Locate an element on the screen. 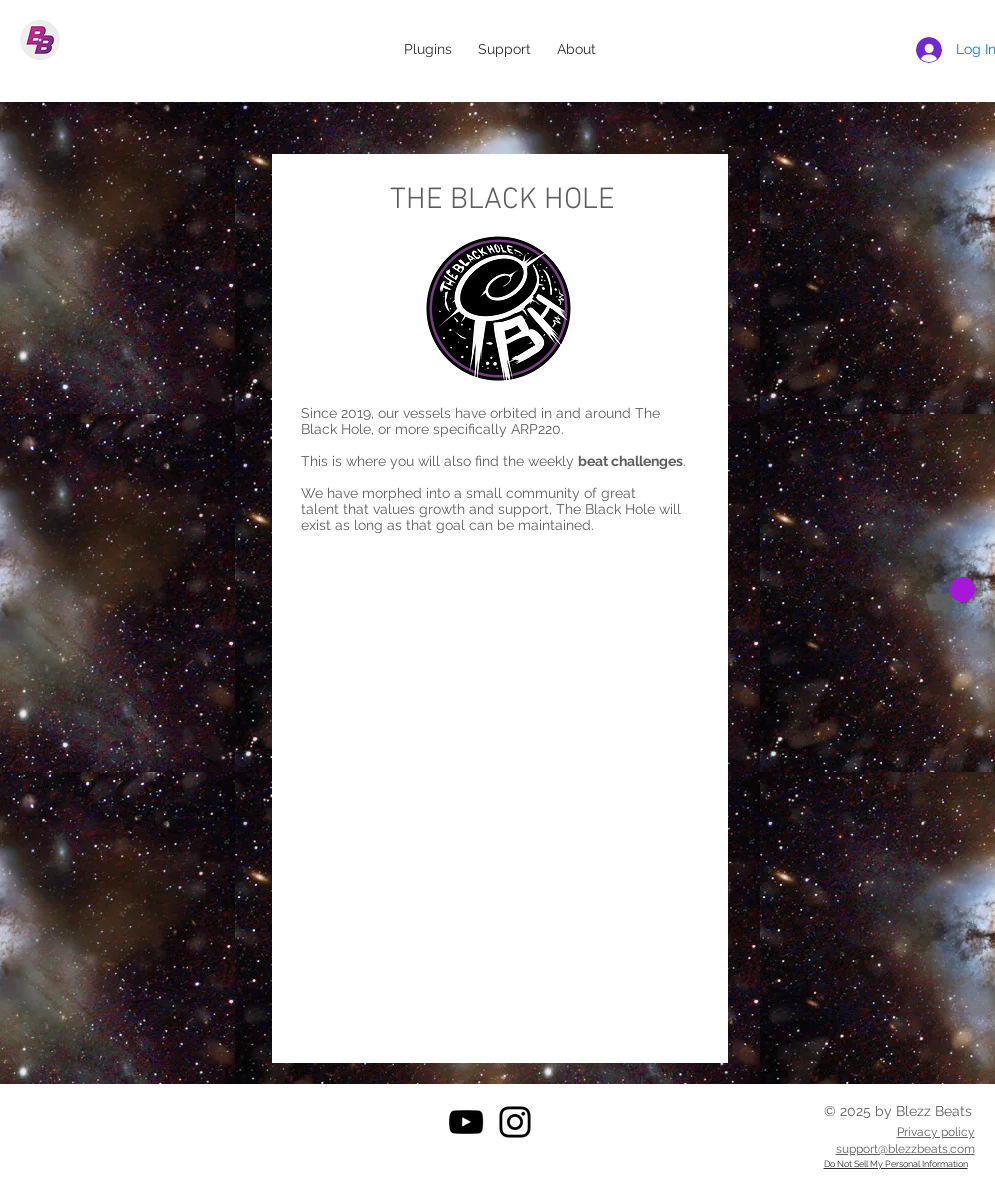 This screenshot has height=1187, width=995. [button] is located at coordinates (950, 593).